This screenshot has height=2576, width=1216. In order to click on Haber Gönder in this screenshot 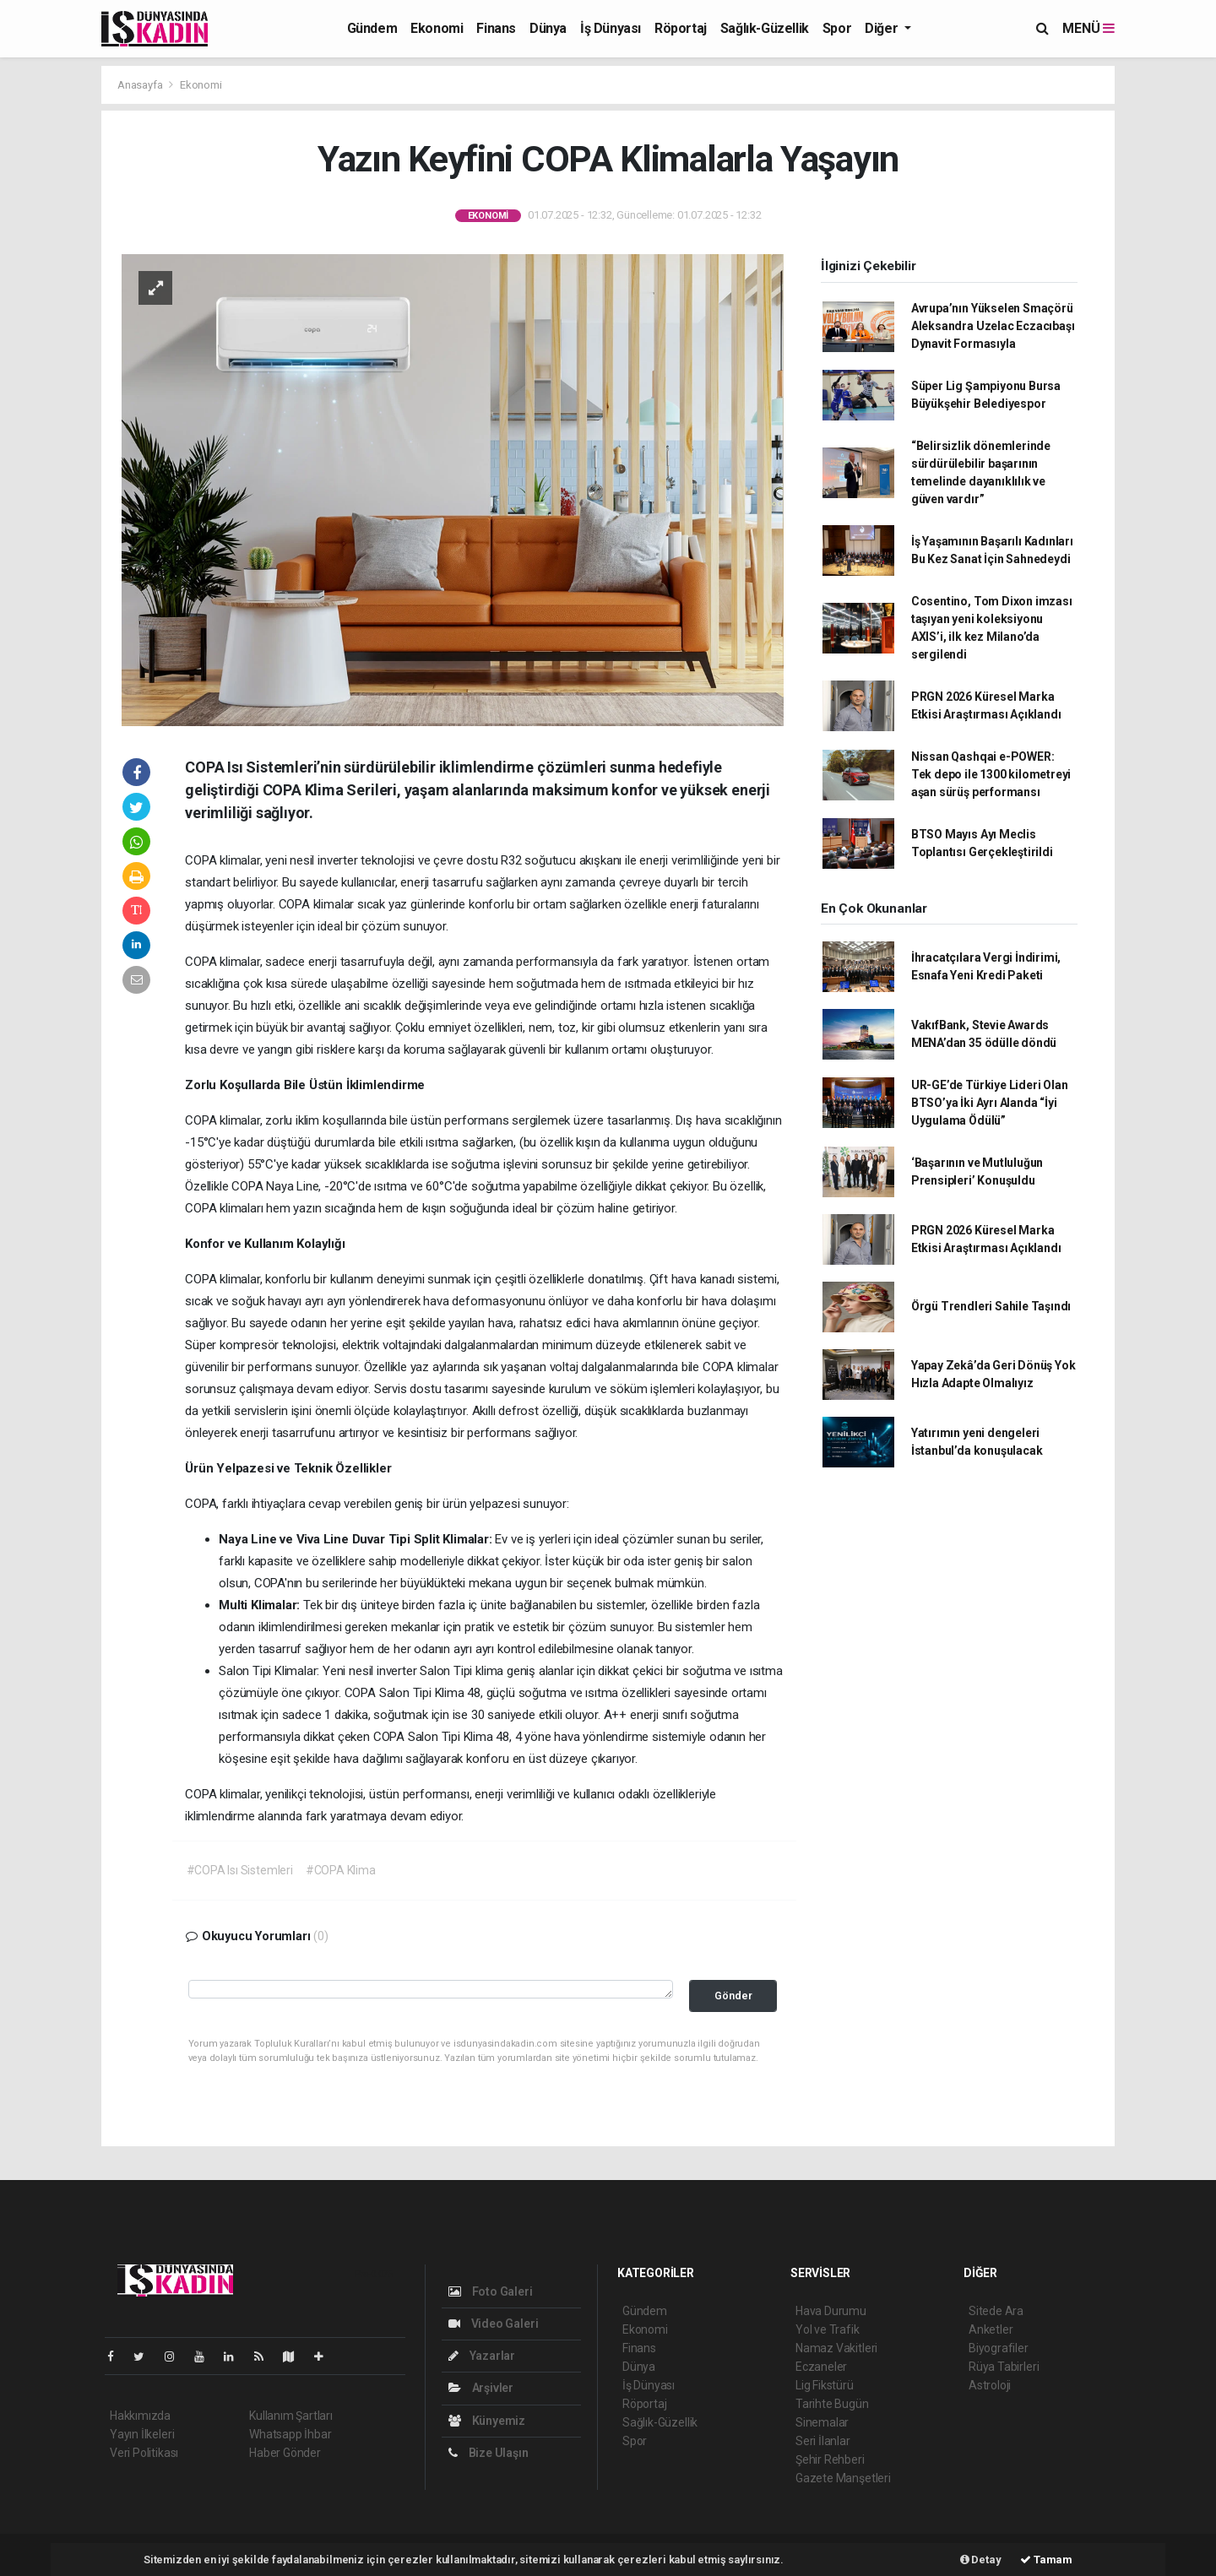, I will do `click(285, 2452)`.